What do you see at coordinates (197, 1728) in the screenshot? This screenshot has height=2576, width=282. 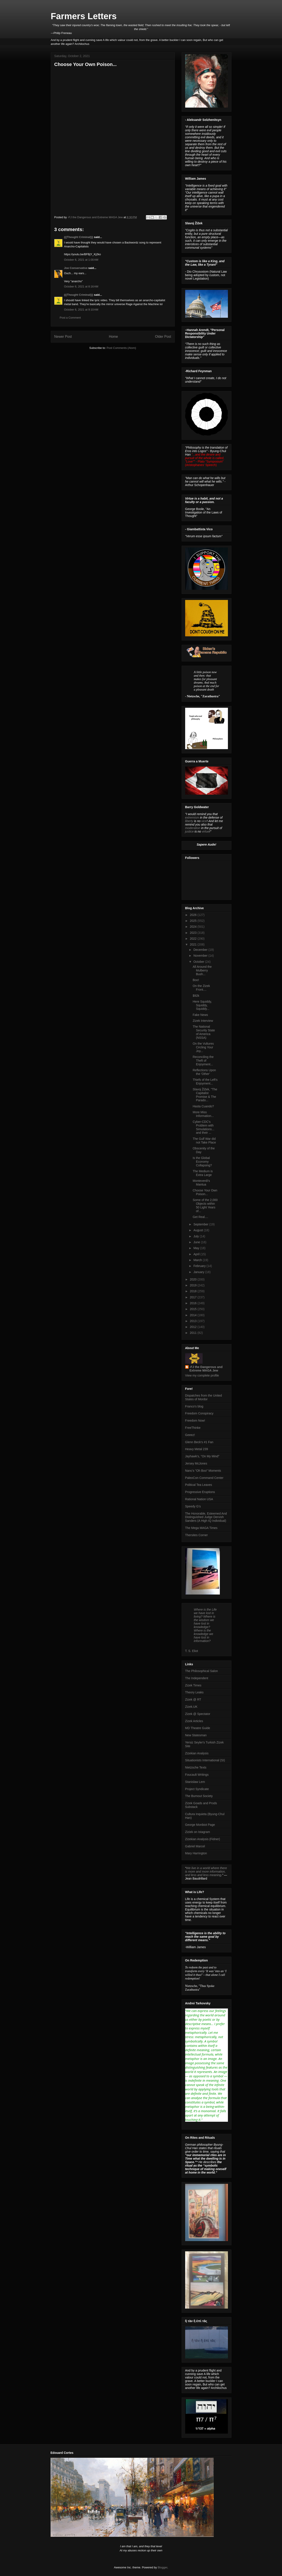 I see `MD Theatre Guide` at bounding box center [197, 1728].